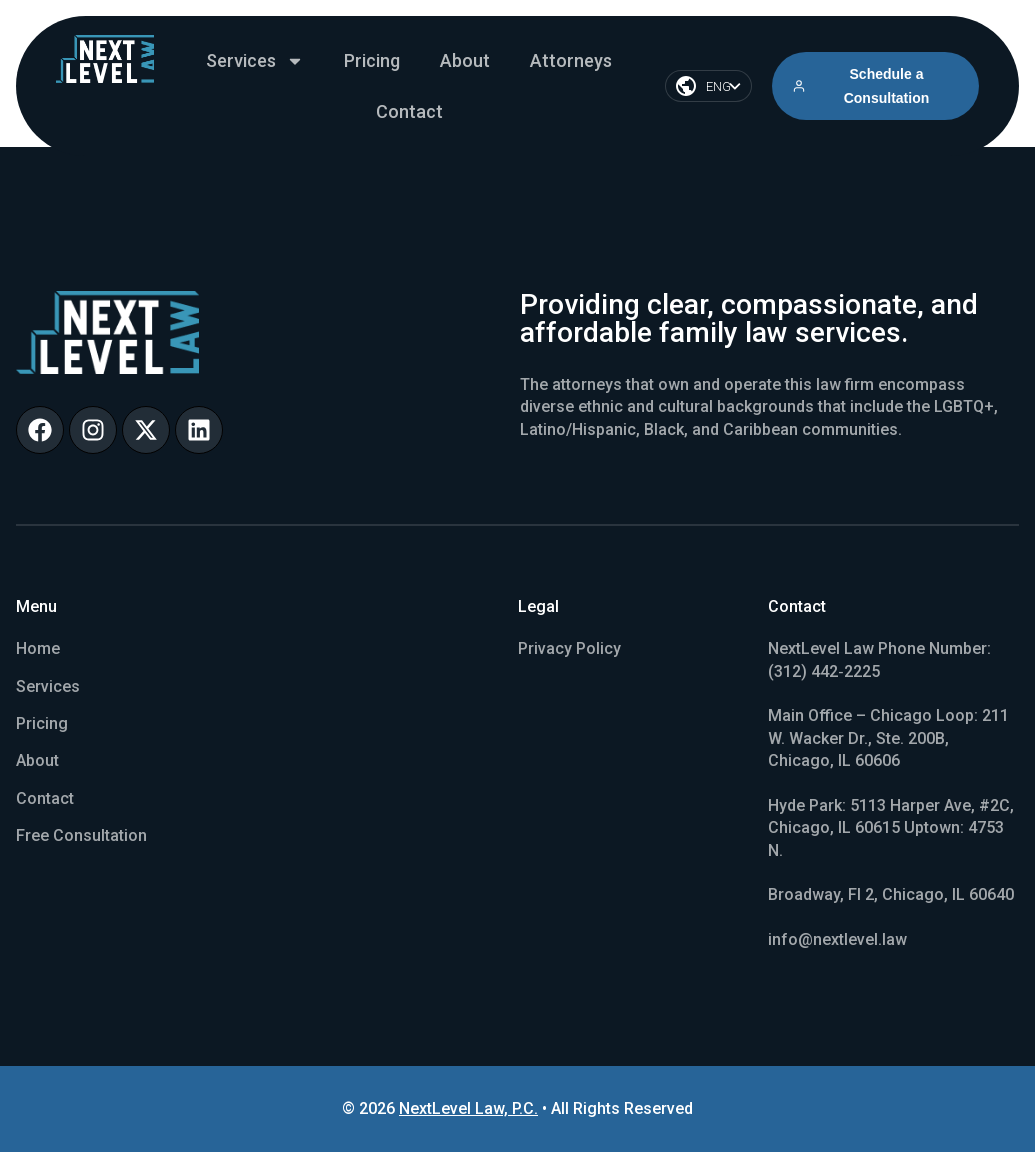 The width and height of the screenshot is (1035, 1152). What do you see at coordinates (837, 939) in the screenshot?
I see `info@nextlevel.law` at bounding box center [837, 939].